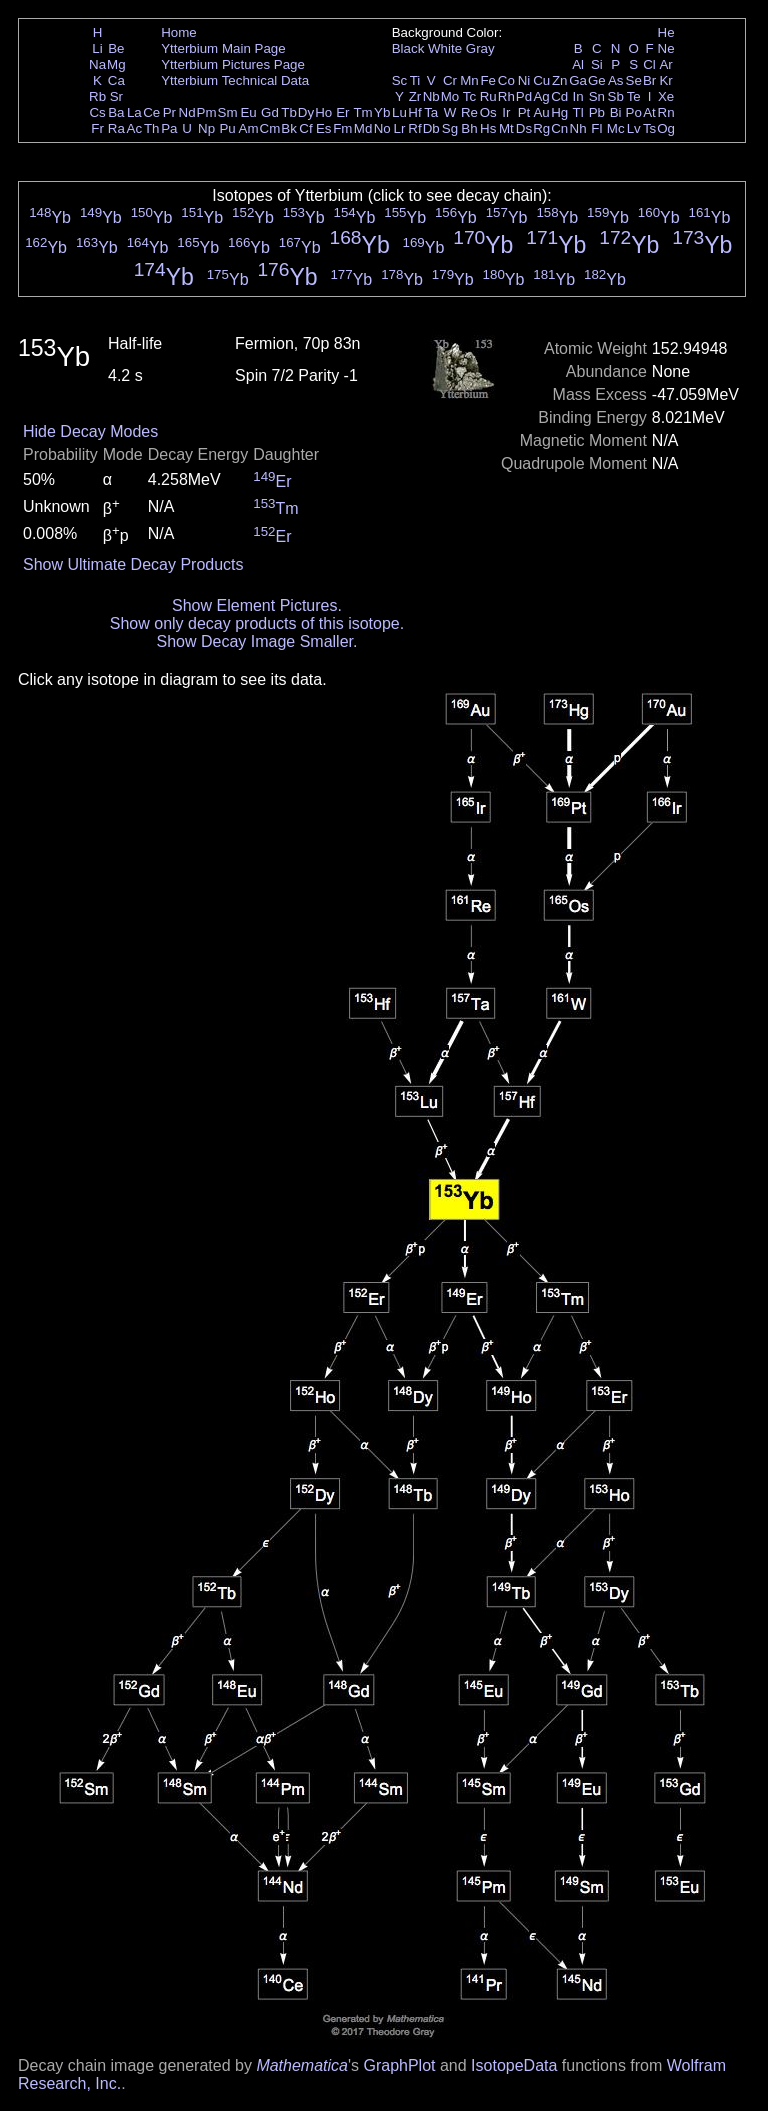  What do you see at coordinates (248, 112) in the screenshot?
I see `Eu` at bounding box center [248, 112].